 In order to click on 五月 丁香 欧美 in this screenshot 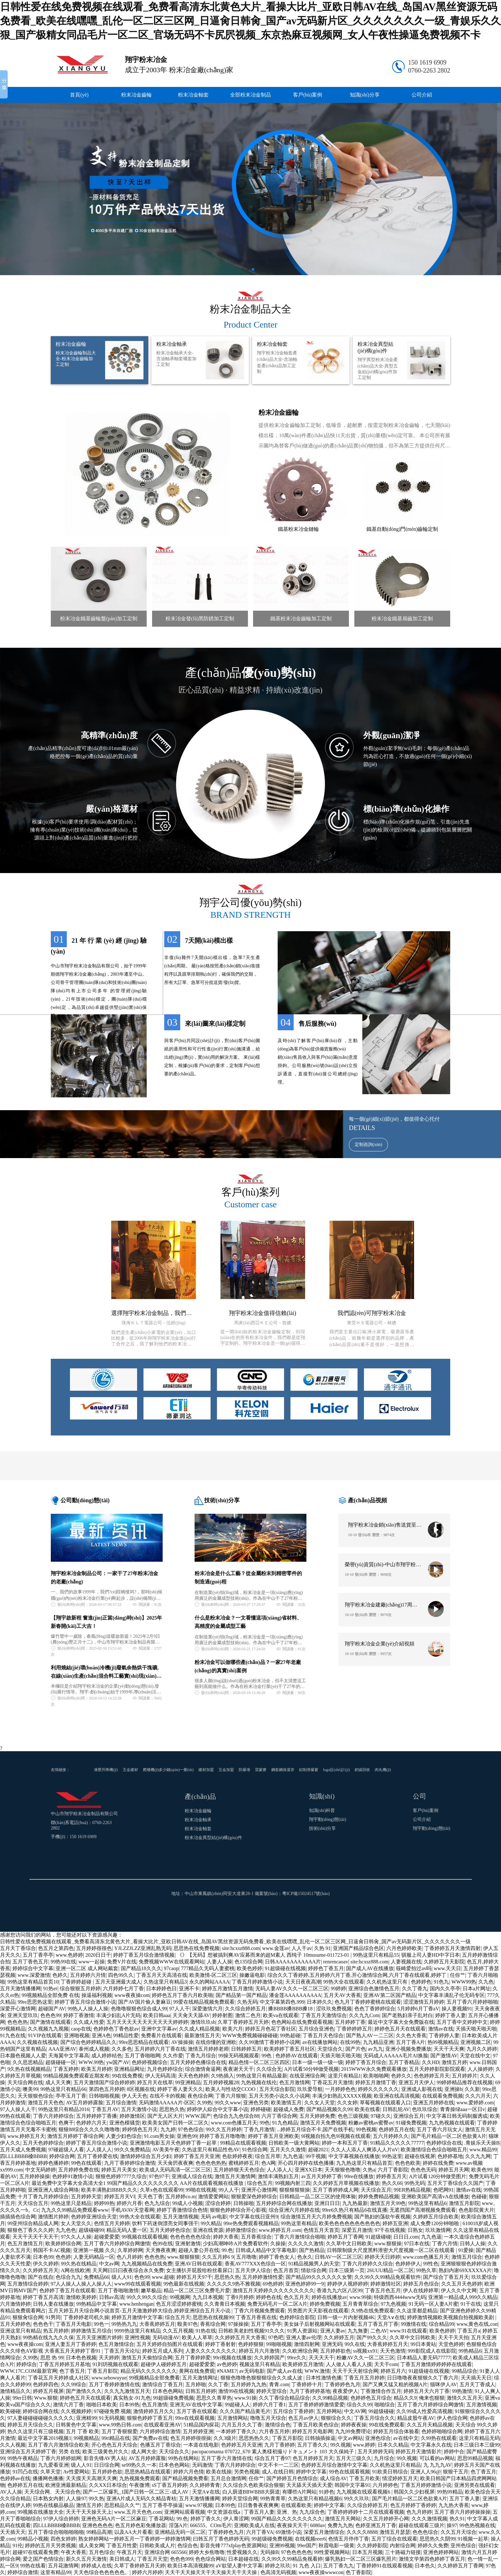, I will do `click(82, 2431)`.